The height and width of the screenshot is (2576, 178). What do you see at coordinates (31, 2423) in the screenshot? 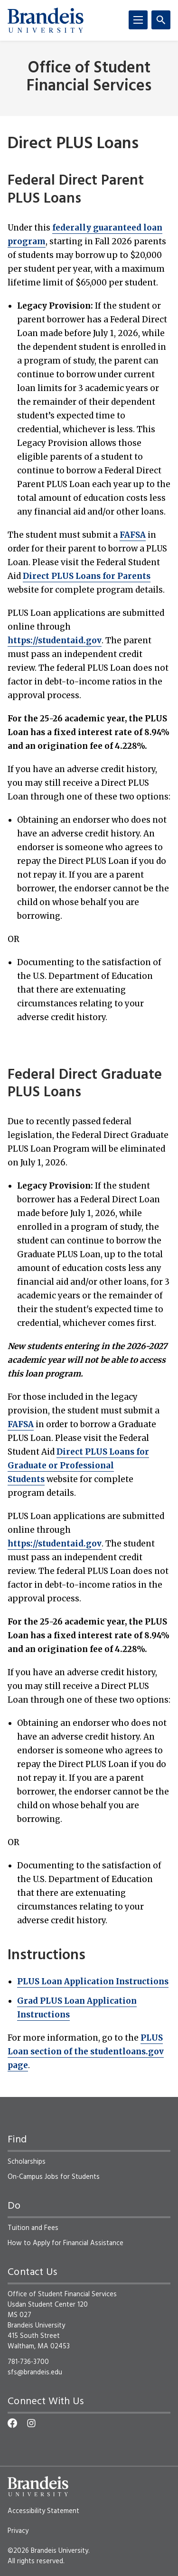
I see `[Instagram]` at bounding box center [31, 2423].